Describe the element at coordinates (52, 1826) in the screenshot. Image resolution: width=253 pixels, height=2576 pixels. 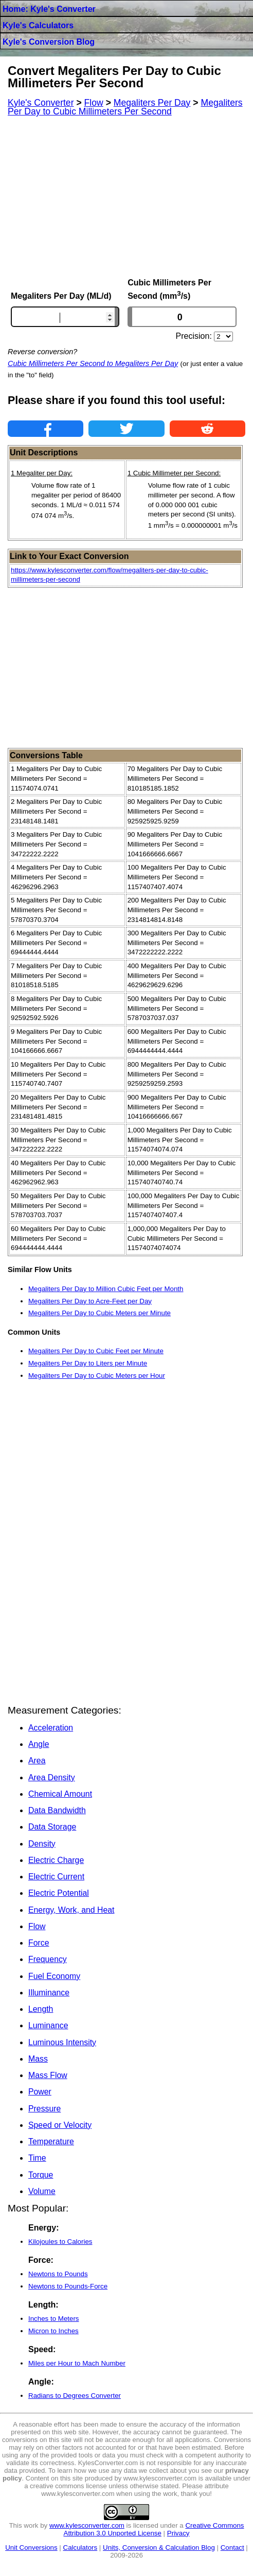
I see `Data Storage` at that location.